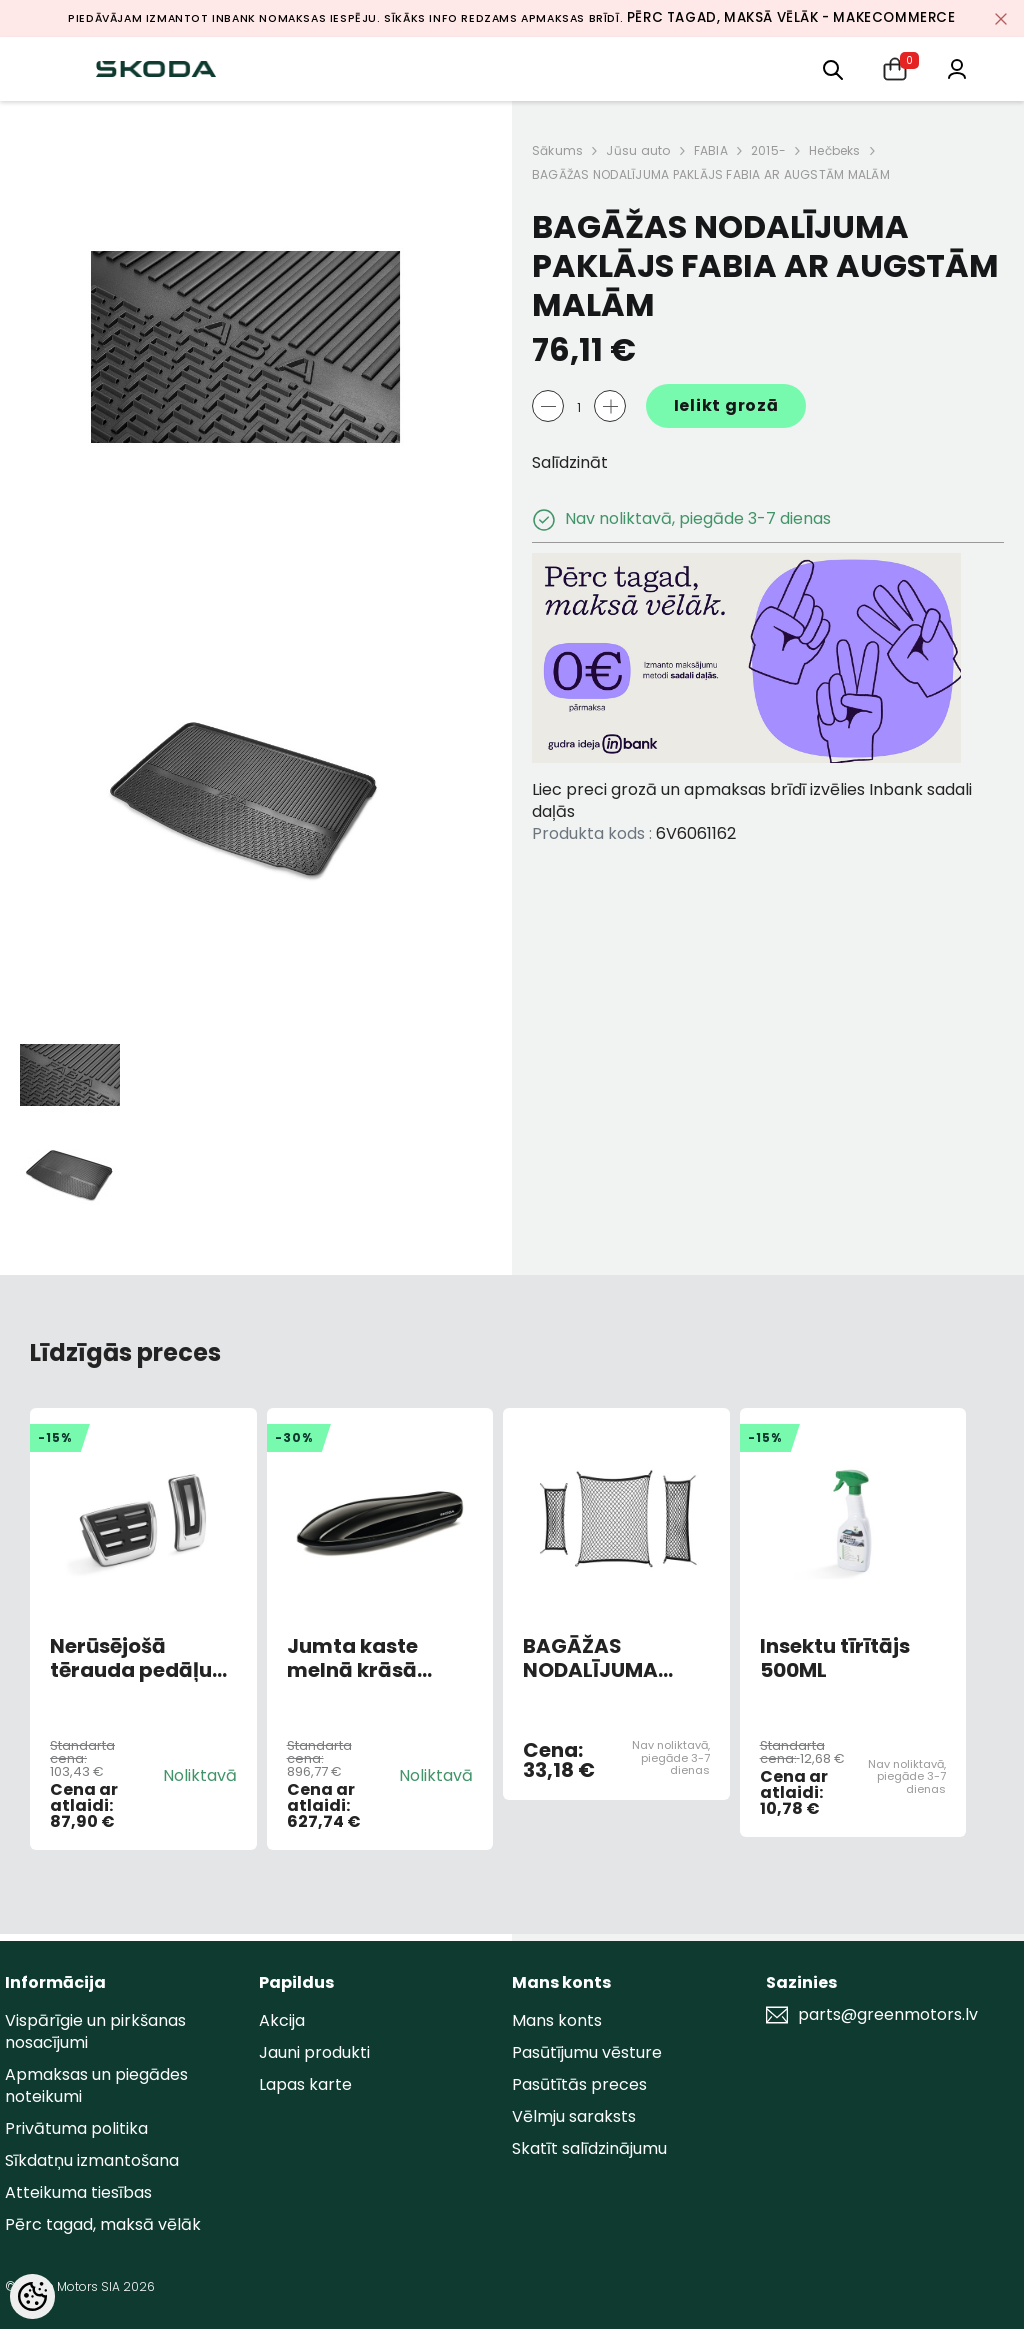  I want to click on Skatīt salīdzinājumu, so click(589, 2148).